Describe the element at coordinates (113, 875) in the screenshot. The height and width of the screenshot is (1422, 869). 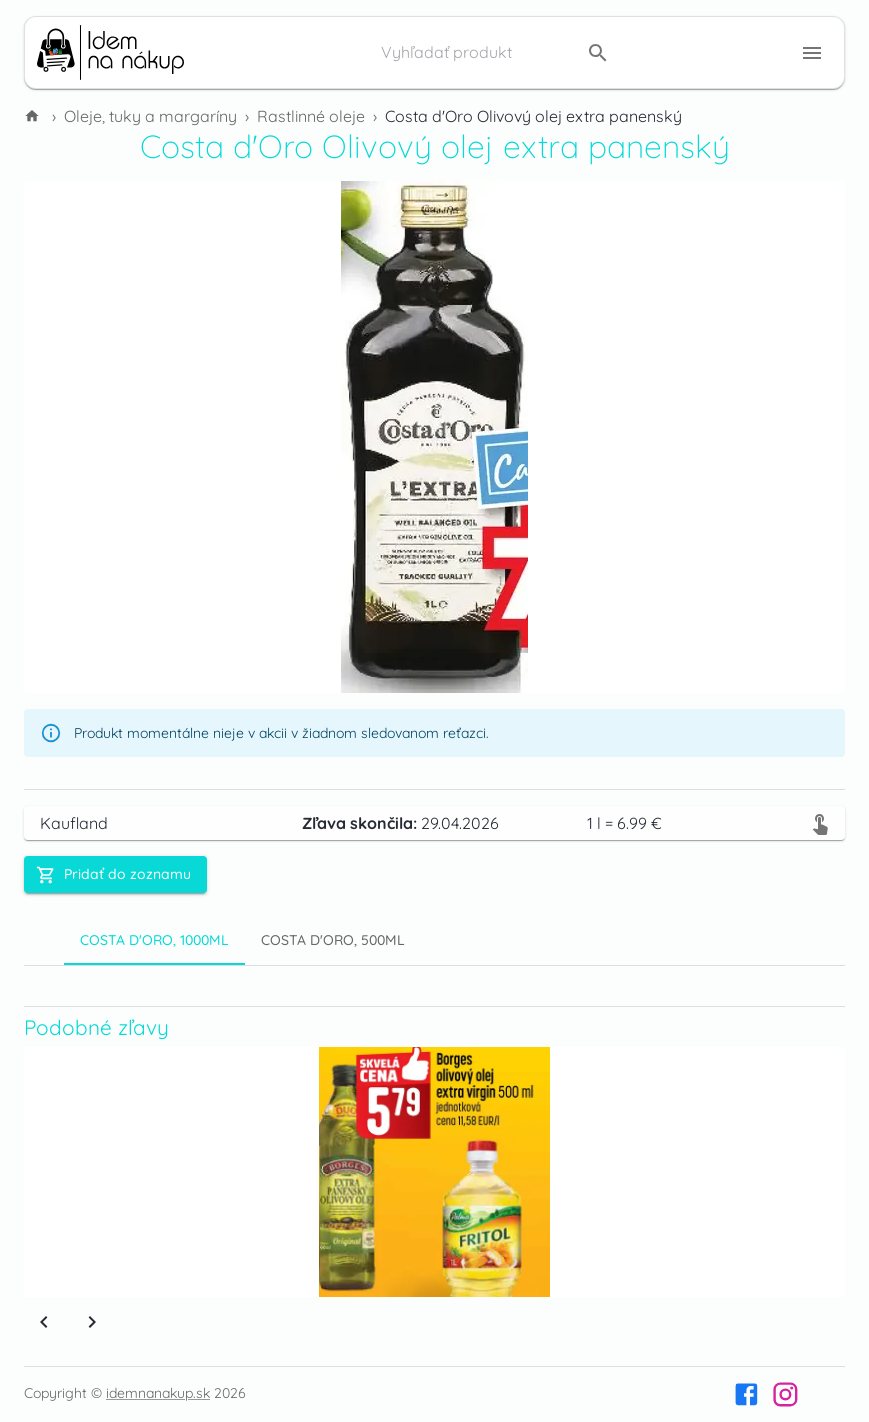
I see `Pridať do zoznamu` at that location.